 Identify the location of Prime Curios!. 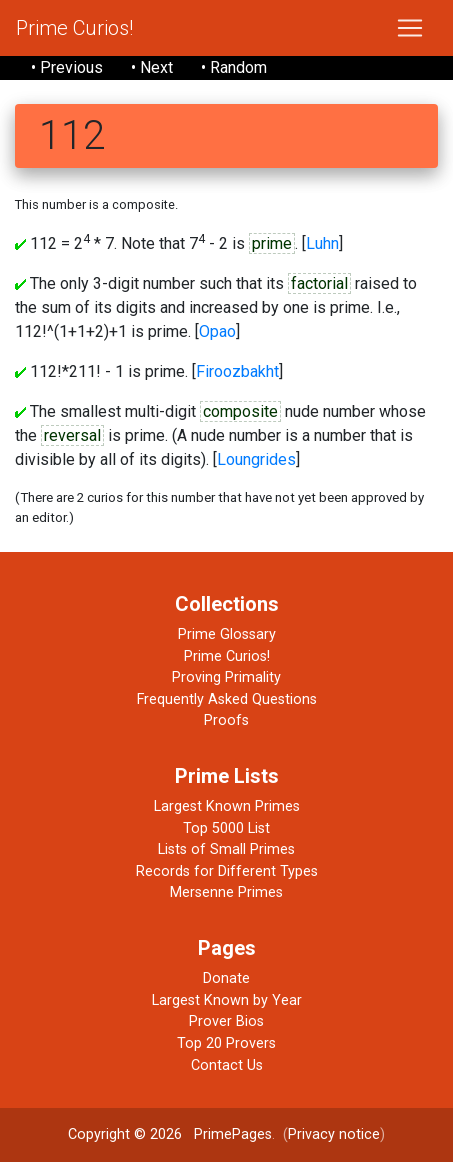
(74, 28).